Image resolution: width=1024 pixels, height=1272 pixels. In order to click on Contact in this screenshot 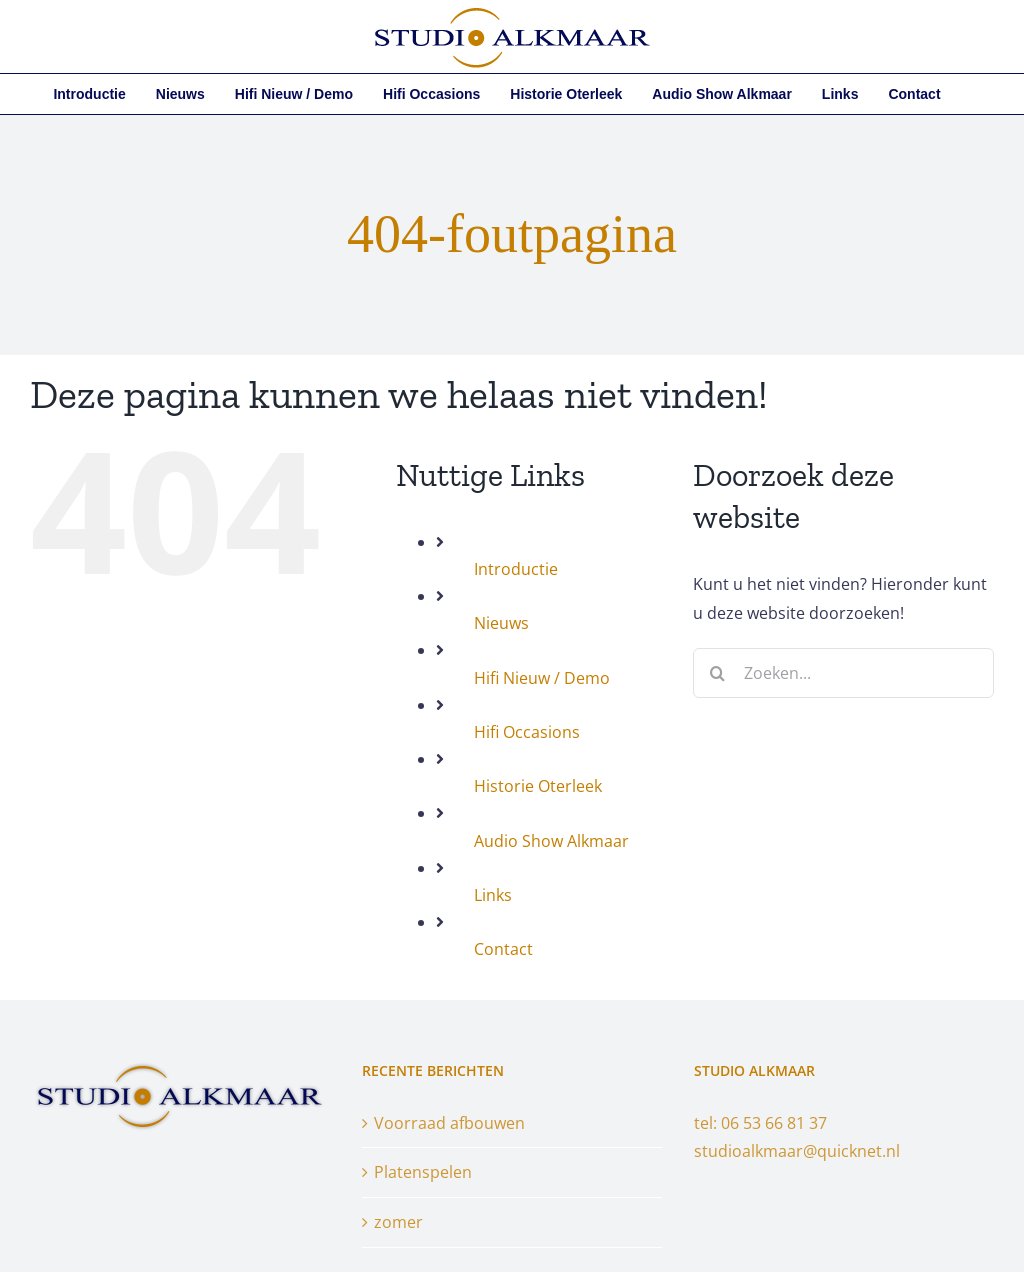, I will do `click(503, 949)`.